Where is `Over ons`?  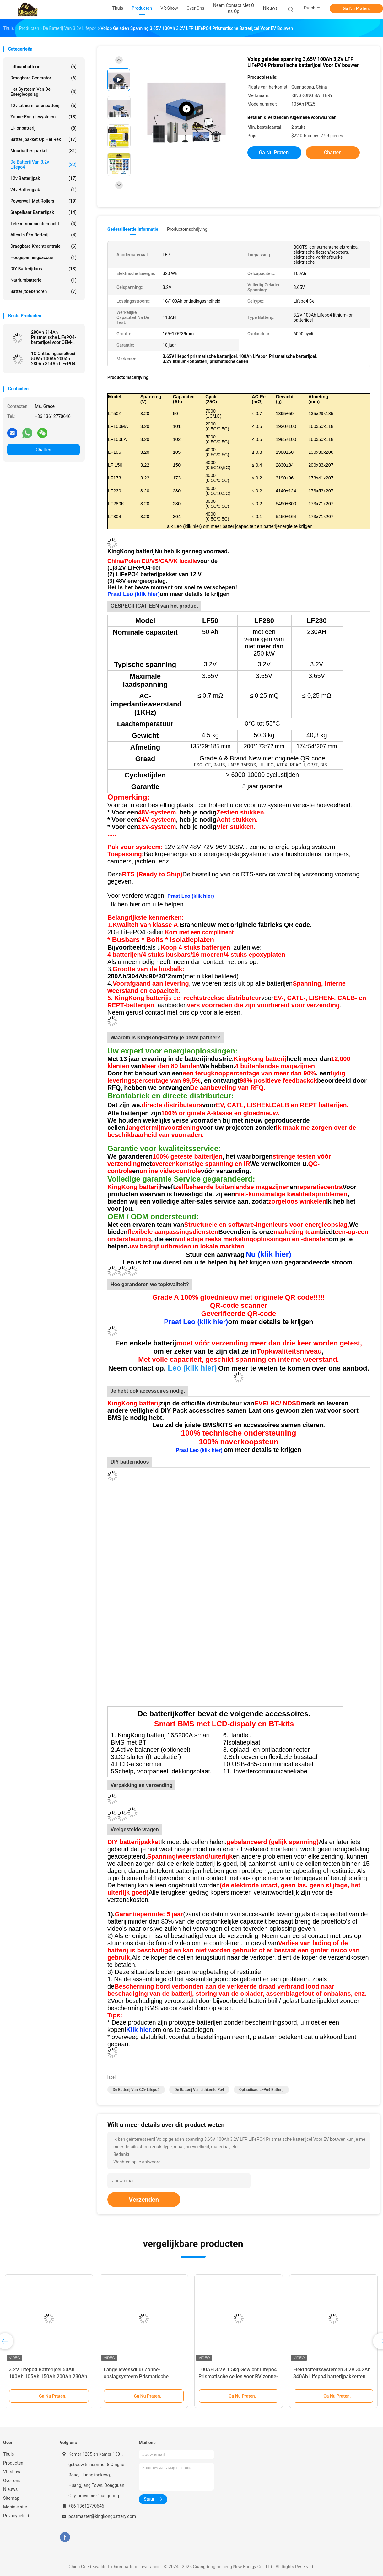 Over ons is located at coordinates (11, 2480).